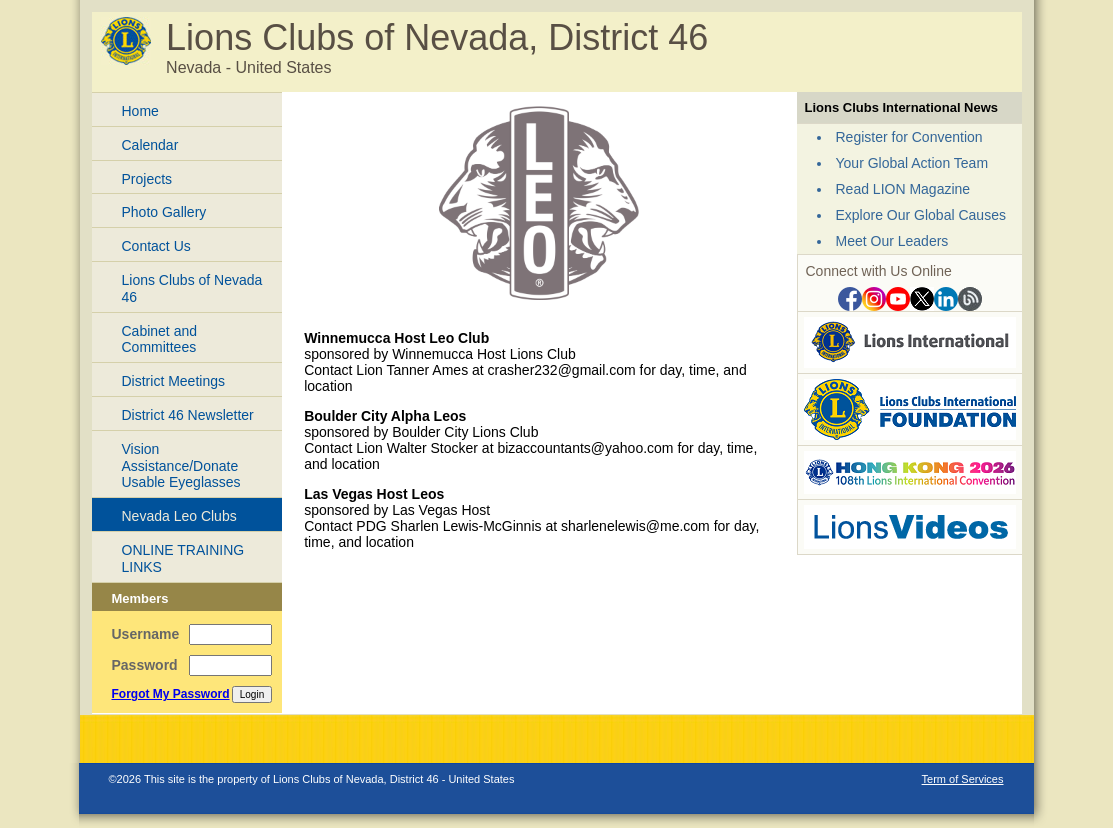 The image size is (1113, 828). Describe the element at coordinates (892, 241) in the screenshot. I see `Meet Our Leaders` at that location.